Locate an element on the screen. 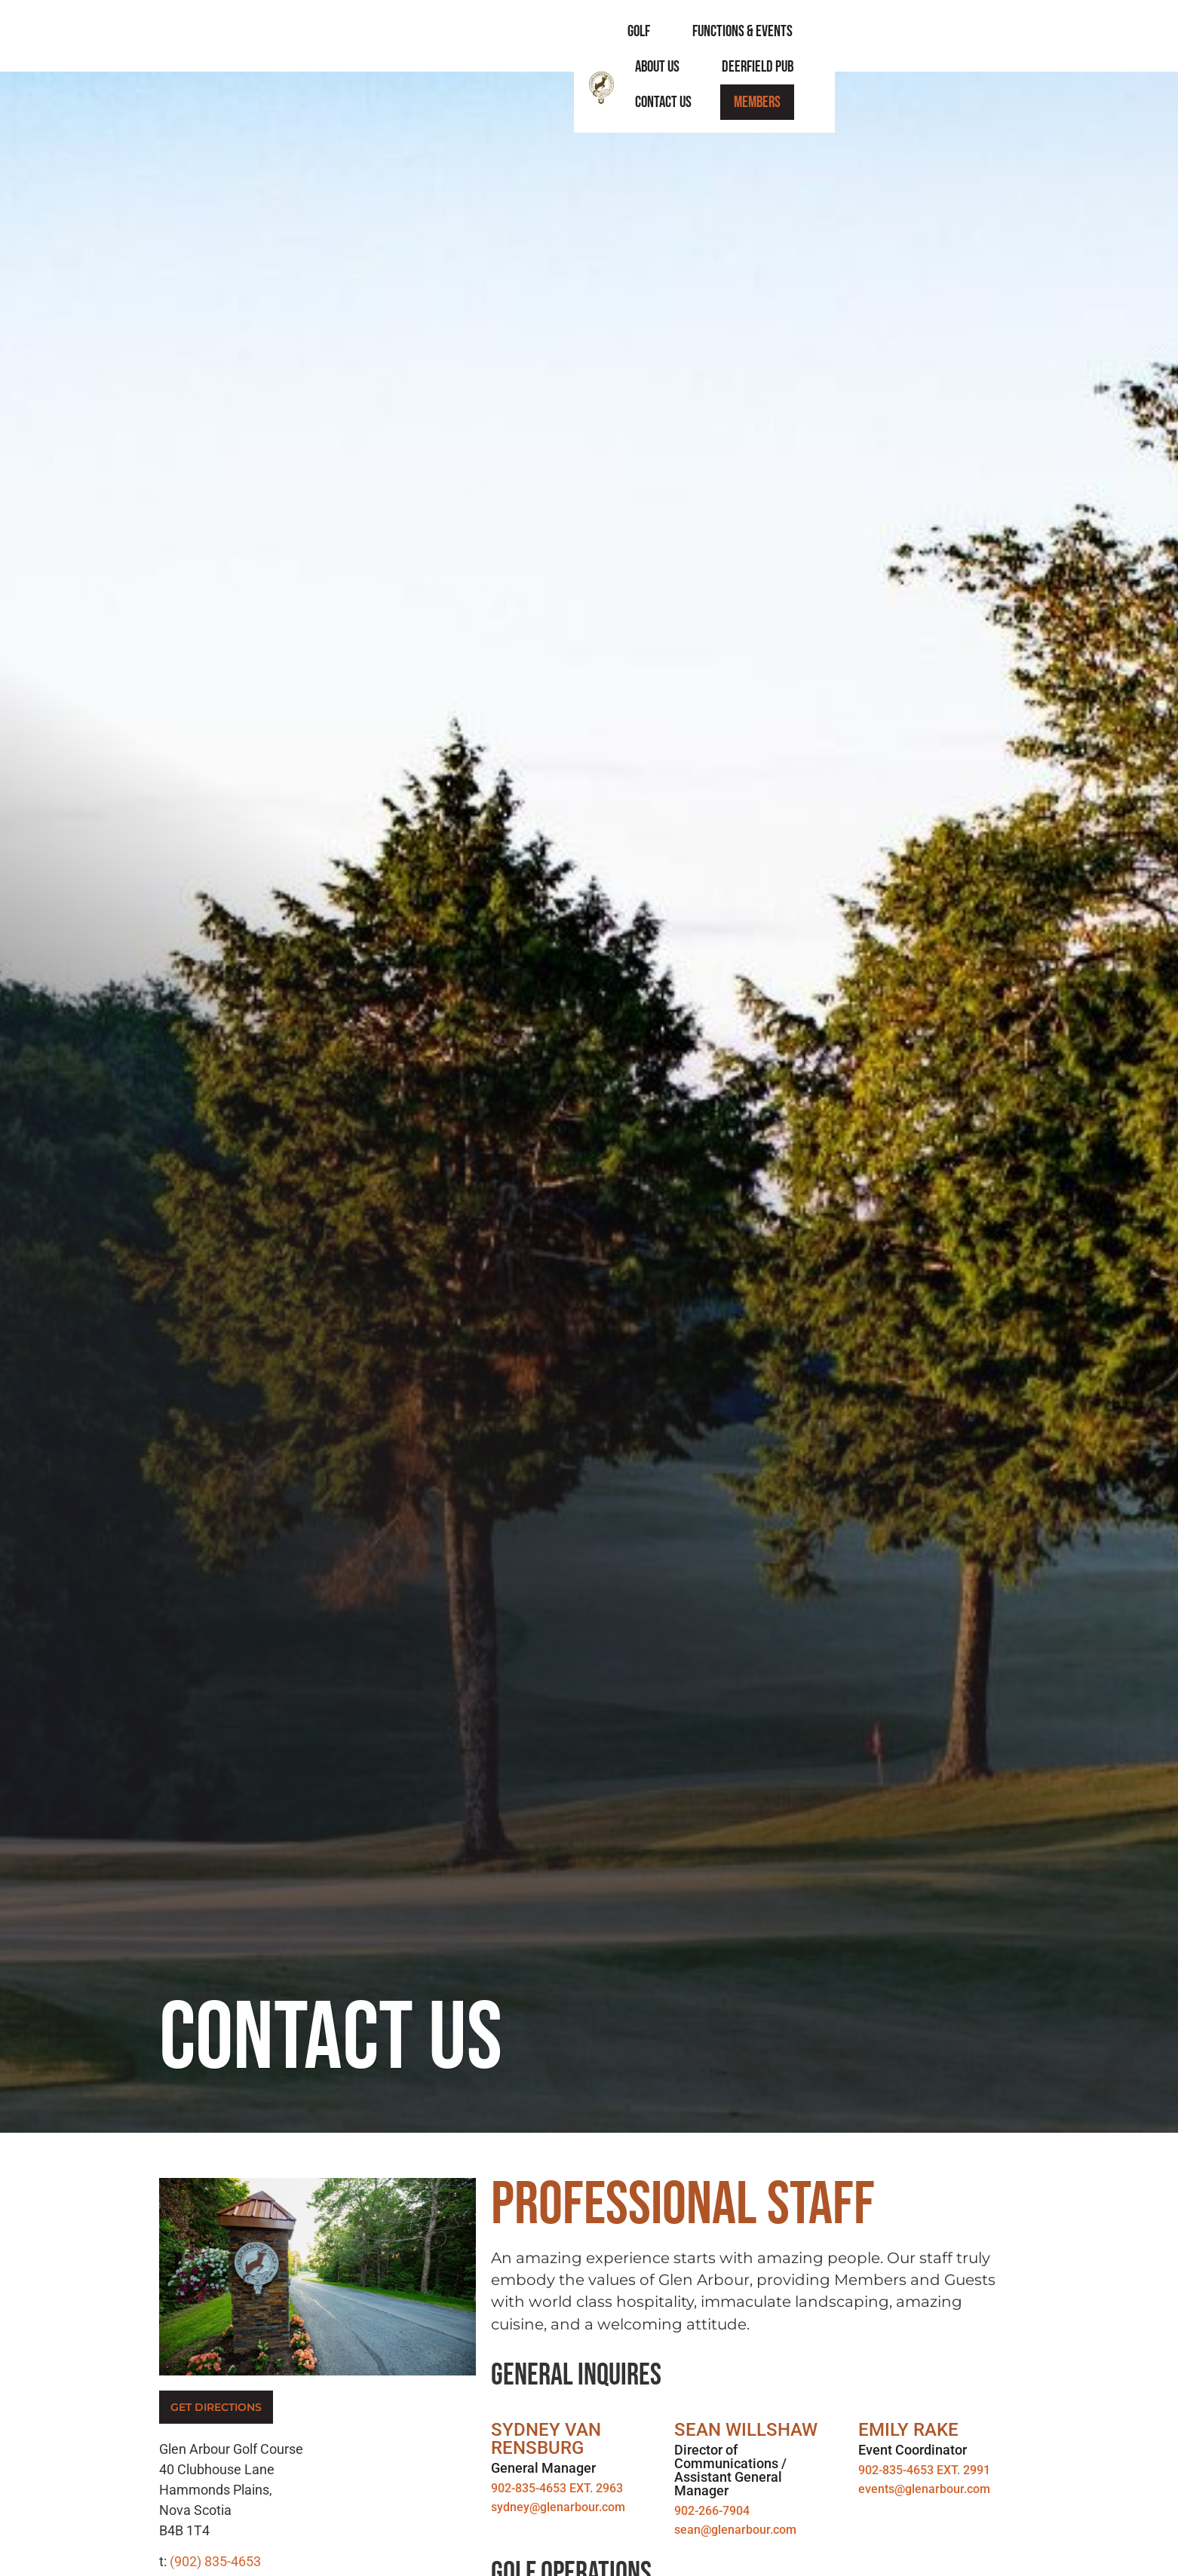  About Us is located at coordinates (689, 35).